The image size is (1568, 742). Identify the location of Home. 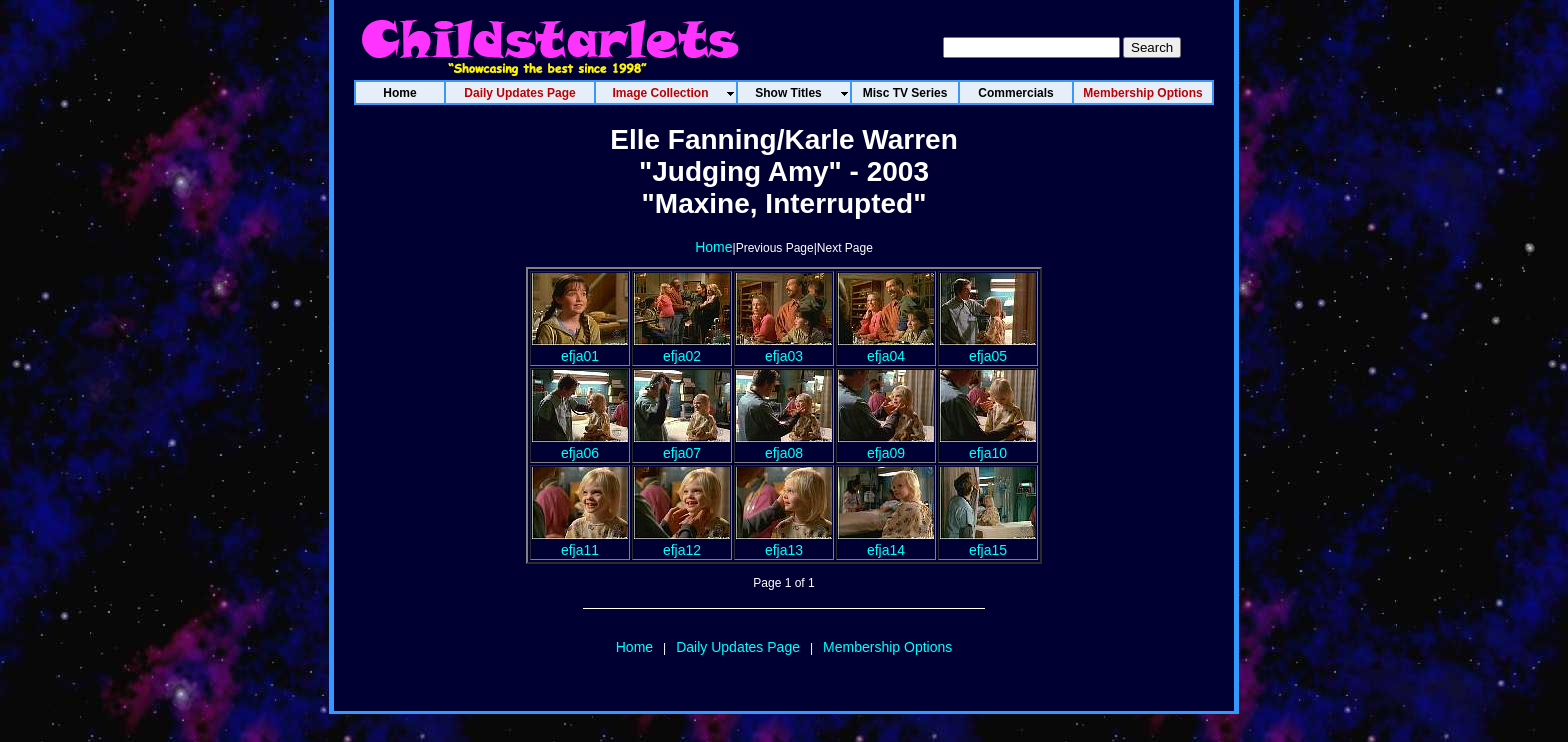
(713, 247).